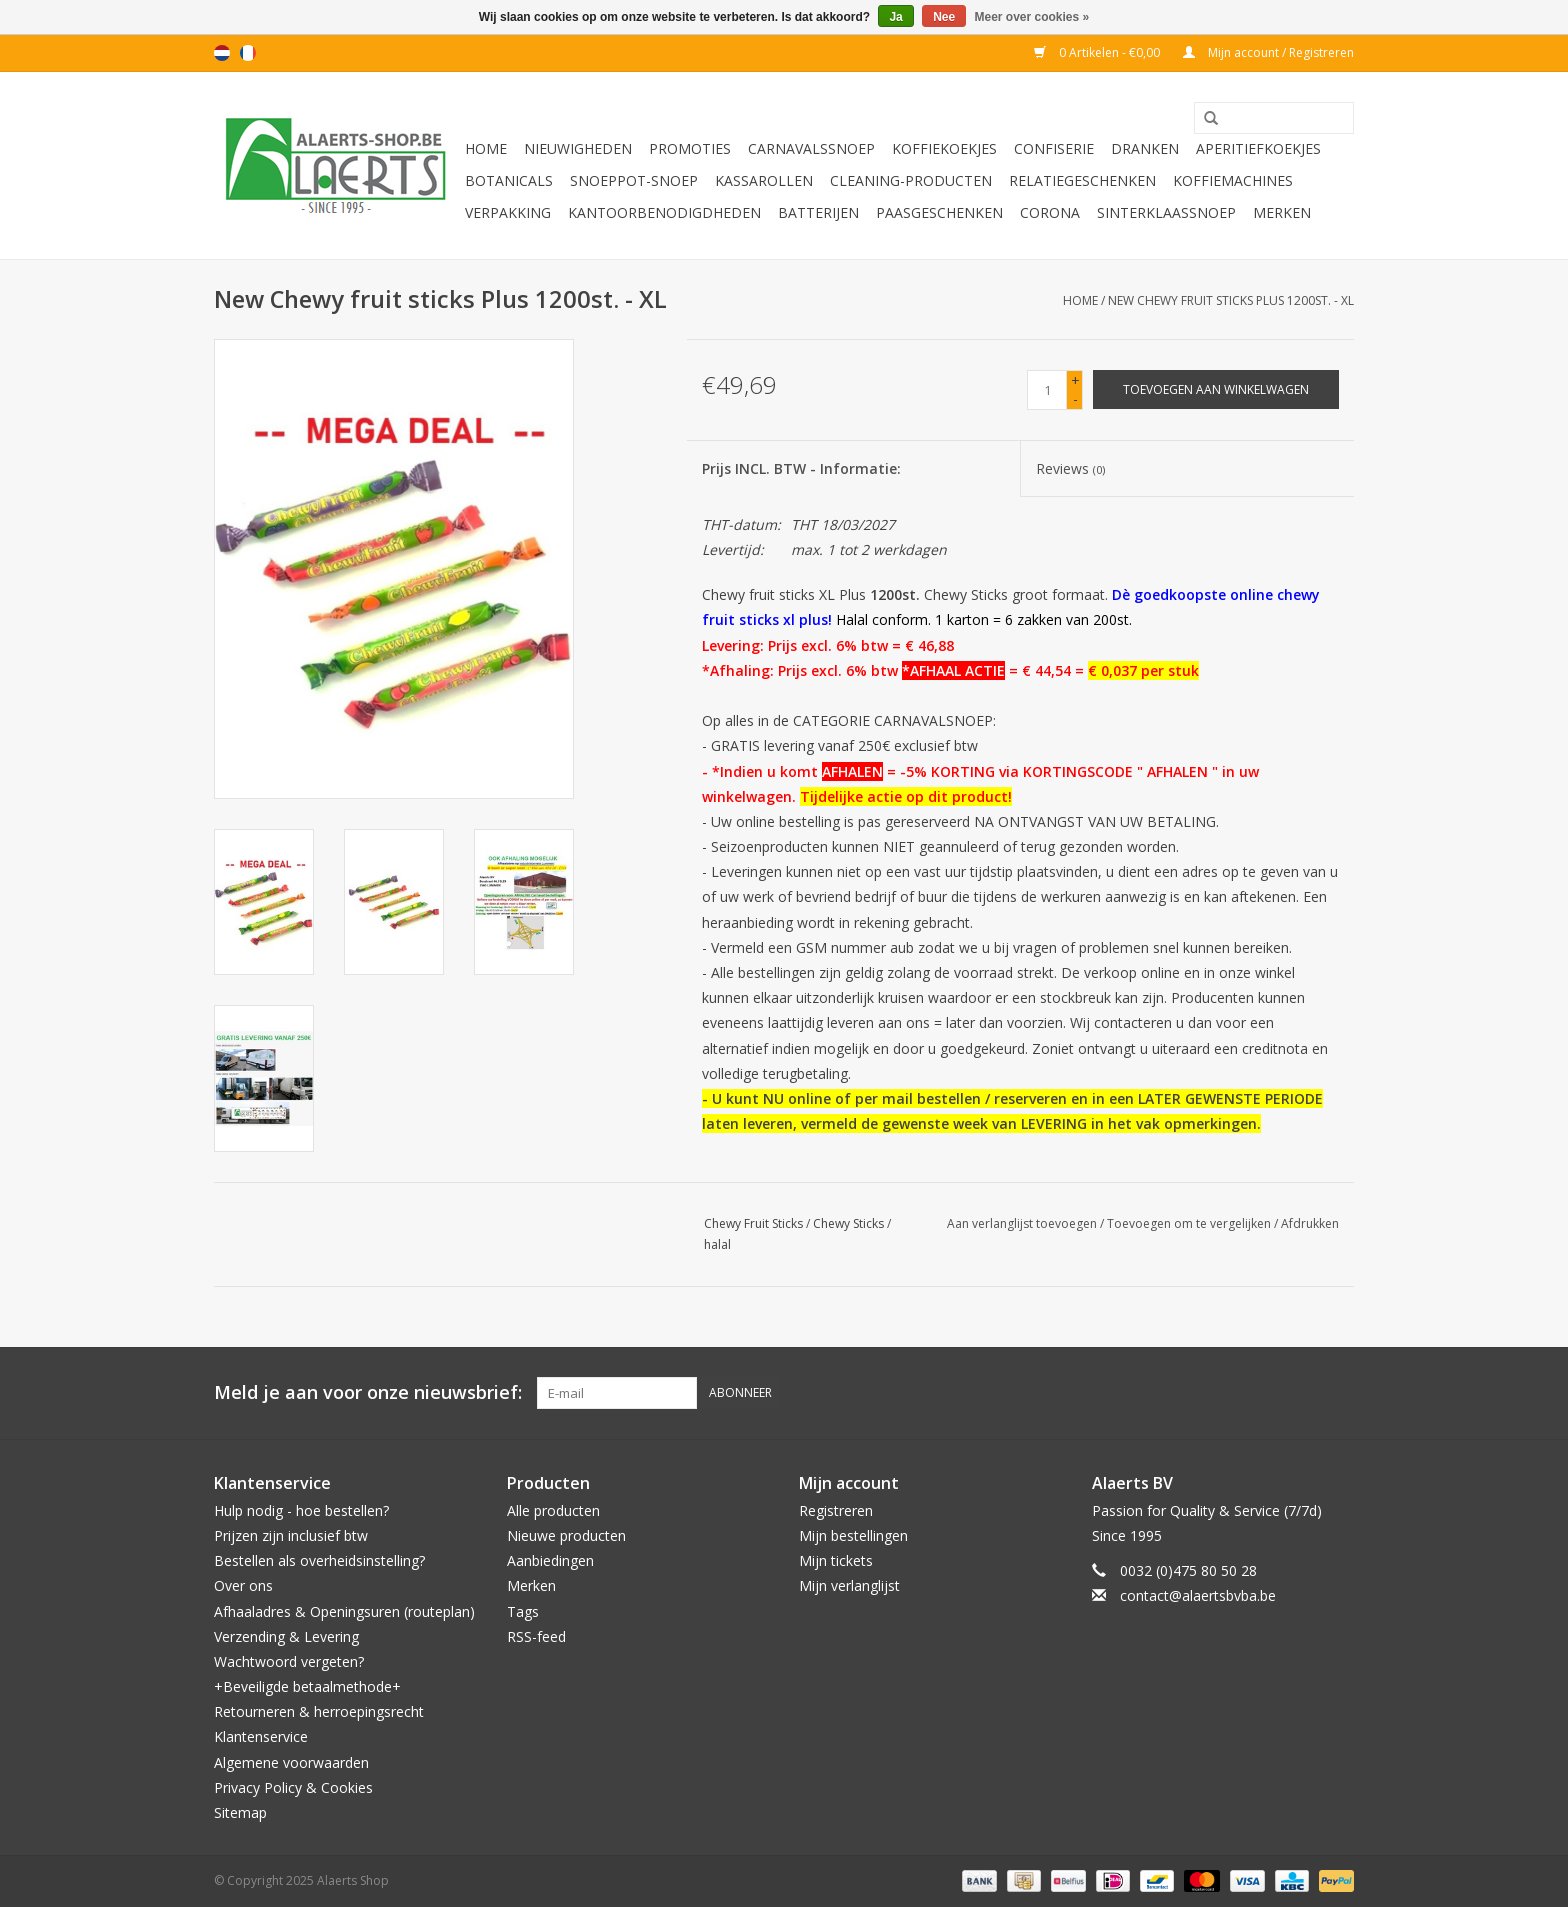 This screenshot has width=1568, height=1907. Describe the element at coordinates (301, 1510) in the screenshot. I see `Hulp nodig - hoe bestellen?` at that location.